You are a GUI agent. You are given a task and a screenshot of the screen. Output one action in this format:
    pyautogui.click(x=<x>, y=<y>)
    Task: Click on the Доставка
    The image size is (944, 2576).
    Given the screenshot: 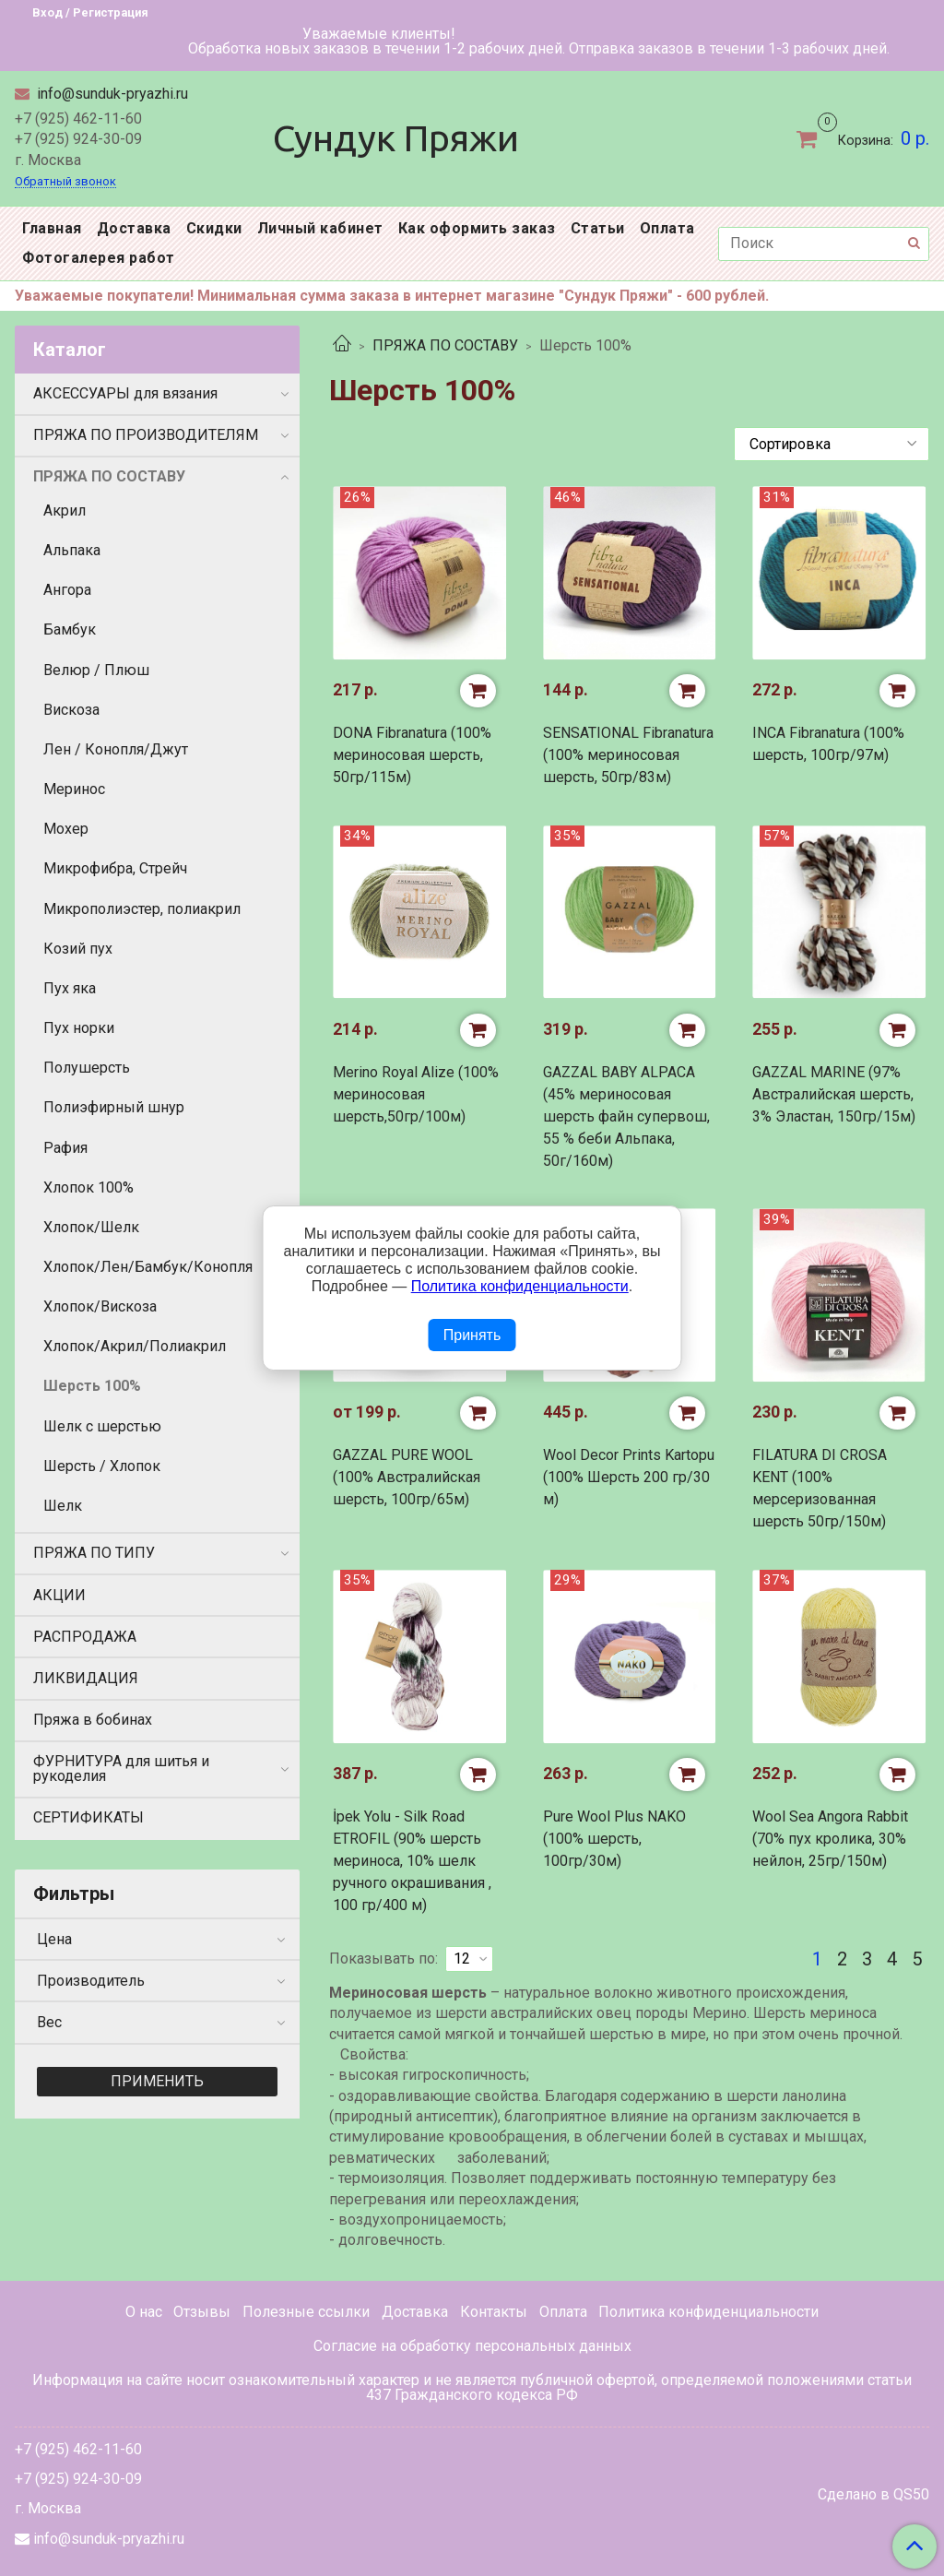 What is the action you would take?
    pyautogui.click(x=134, y=228)
    